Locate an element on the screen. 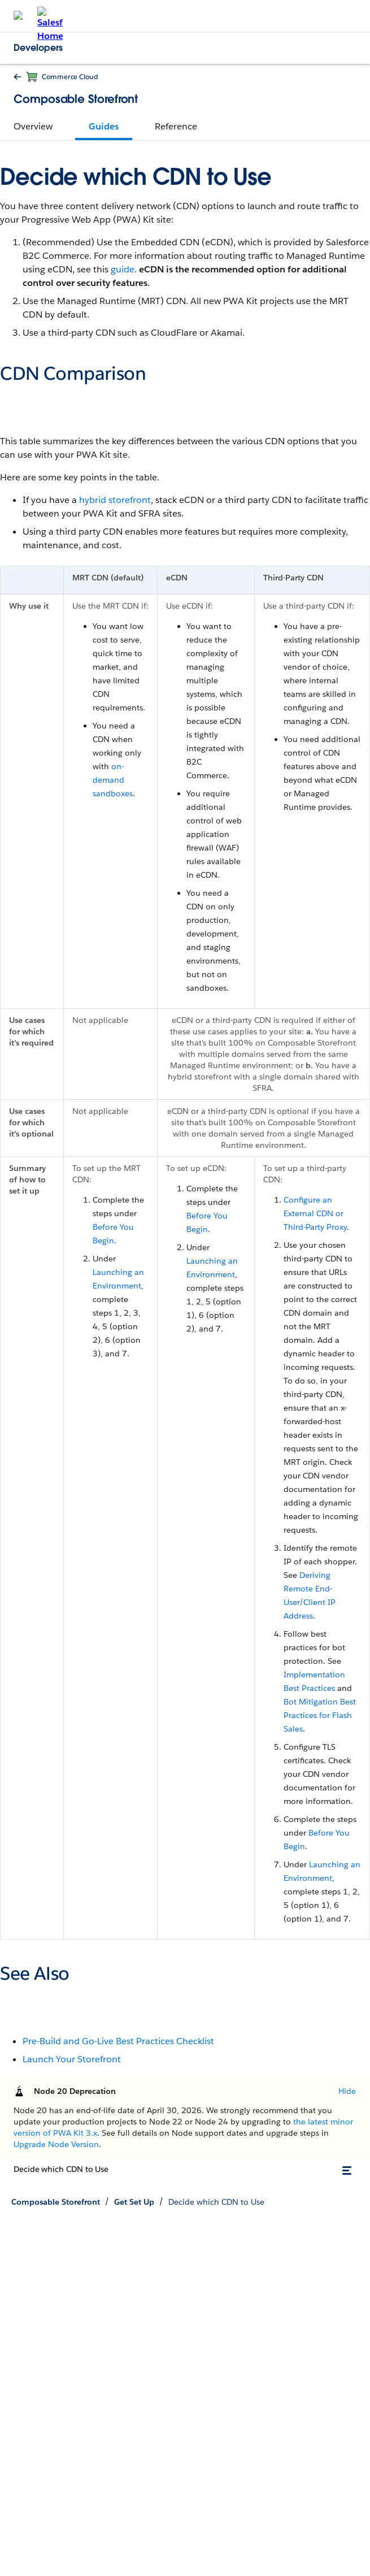 The height and width of the screenshot is (2576, 370). on-demand sandboxes is located at coordinates (113, 780).